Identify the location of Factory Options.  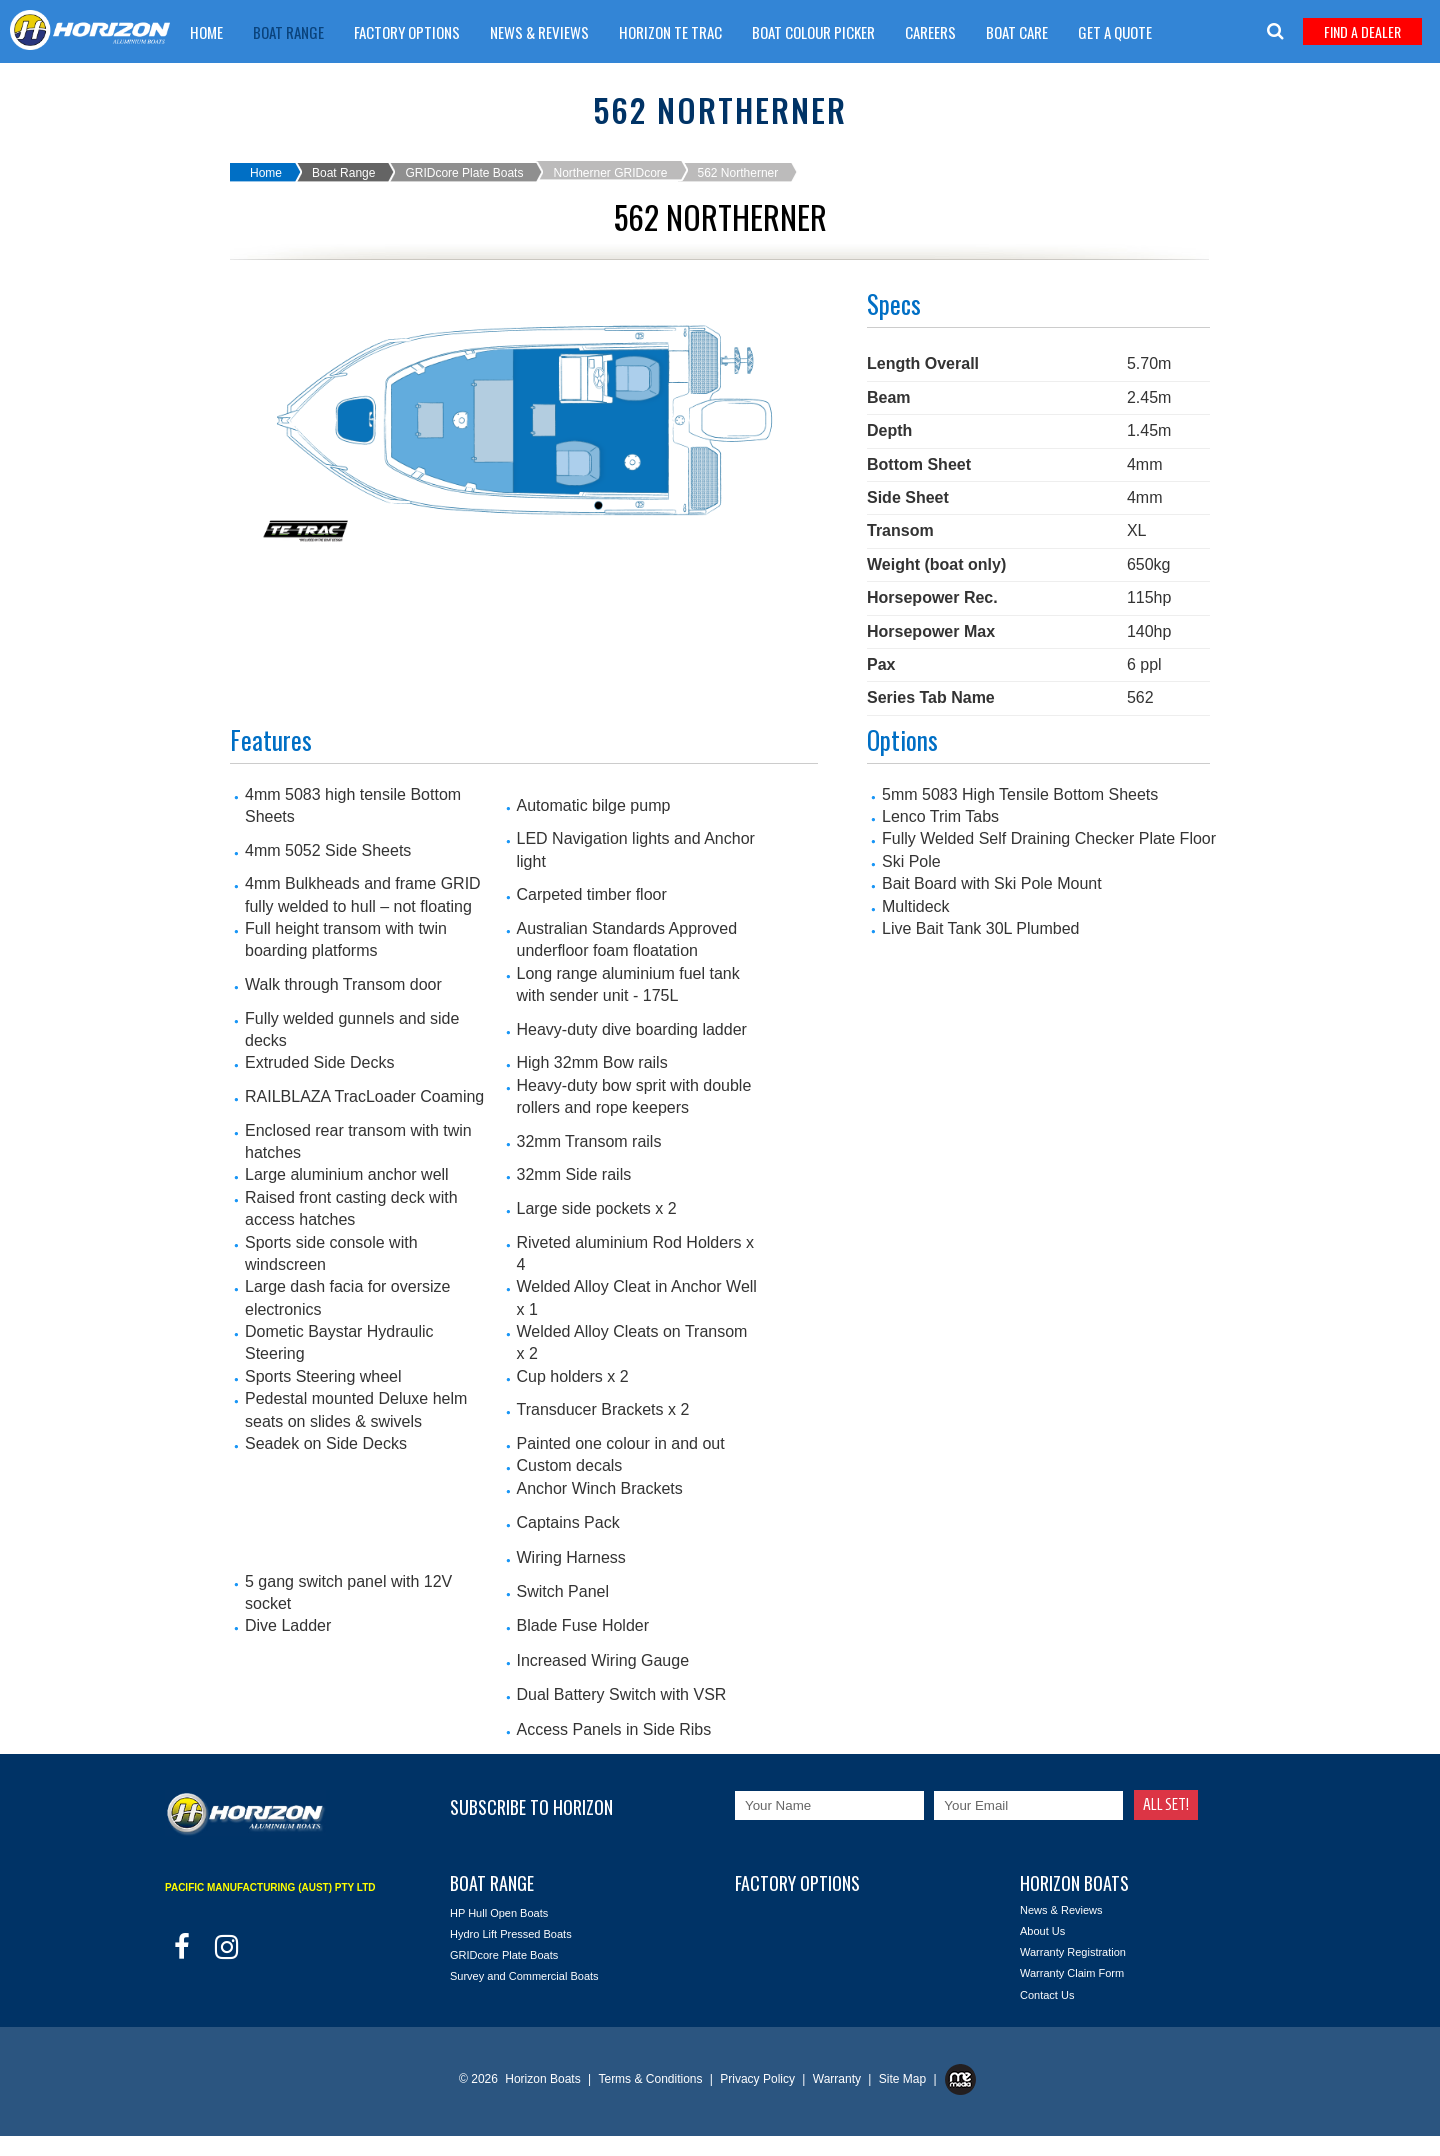
(407, 32).